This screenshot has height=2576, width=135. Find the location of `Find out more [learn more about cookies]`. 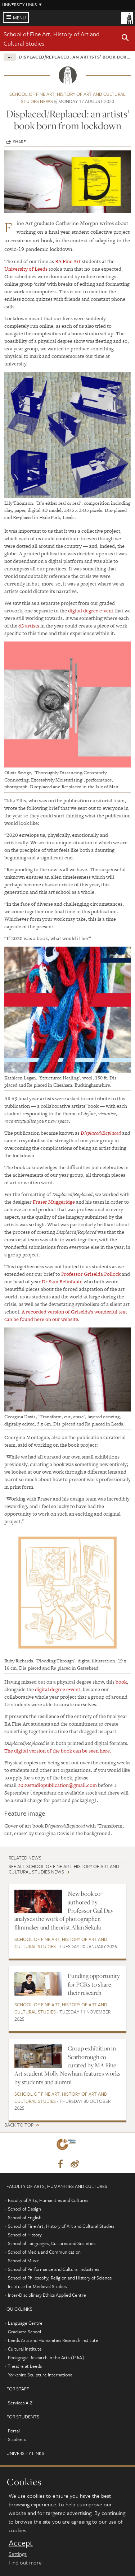

Find out more [learn more about cookies] is located at coordinates (25, 2562).